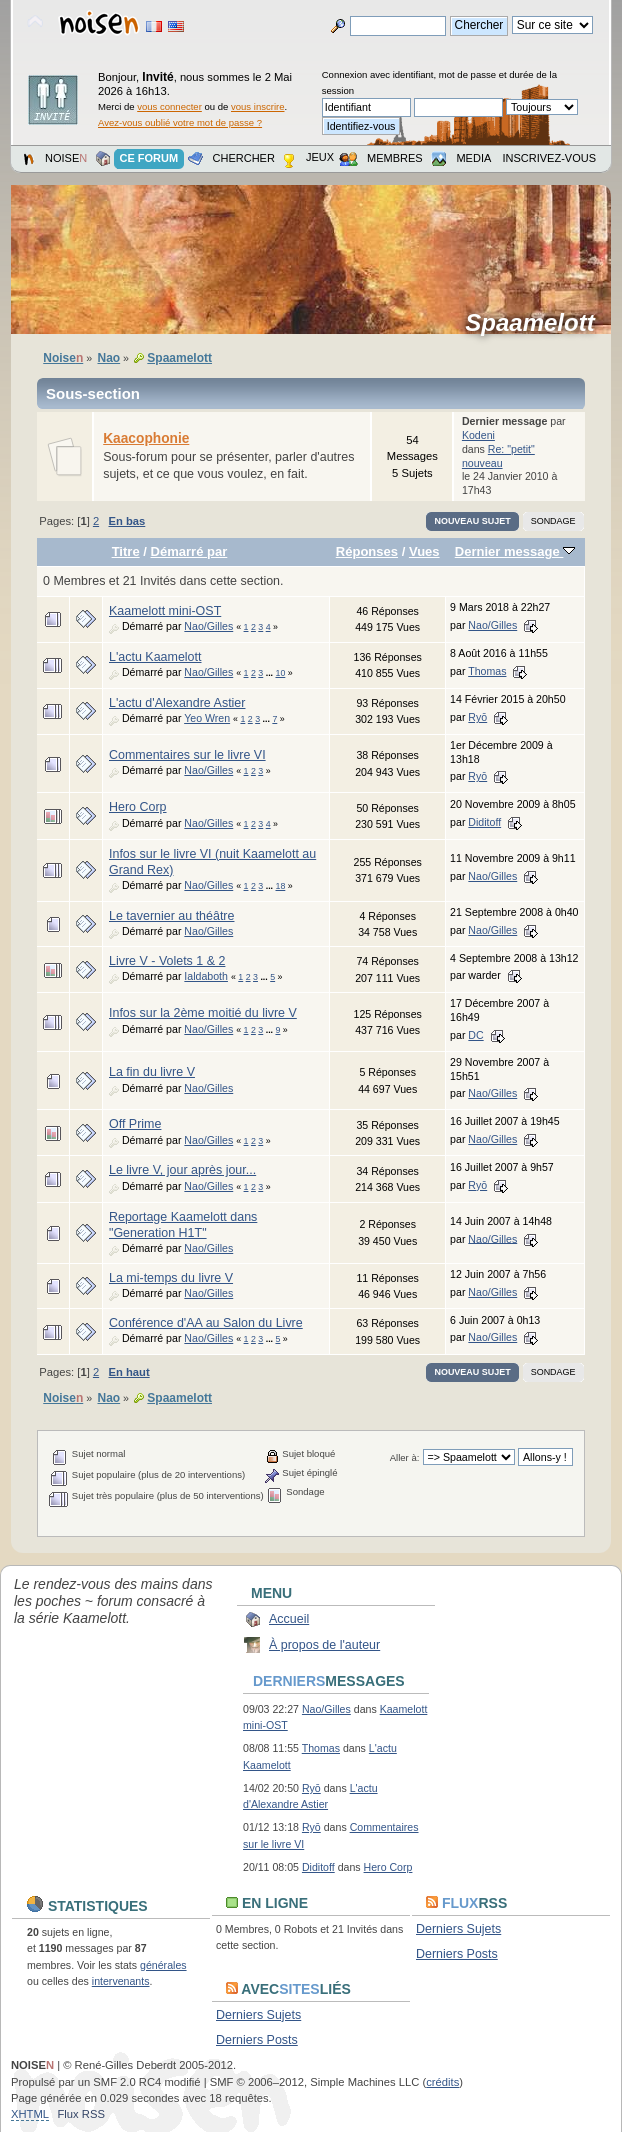 The height and width of the screenshot is (2132, 622). I want to click on Livre V - Volets 1 & 2, so click(167, 961).